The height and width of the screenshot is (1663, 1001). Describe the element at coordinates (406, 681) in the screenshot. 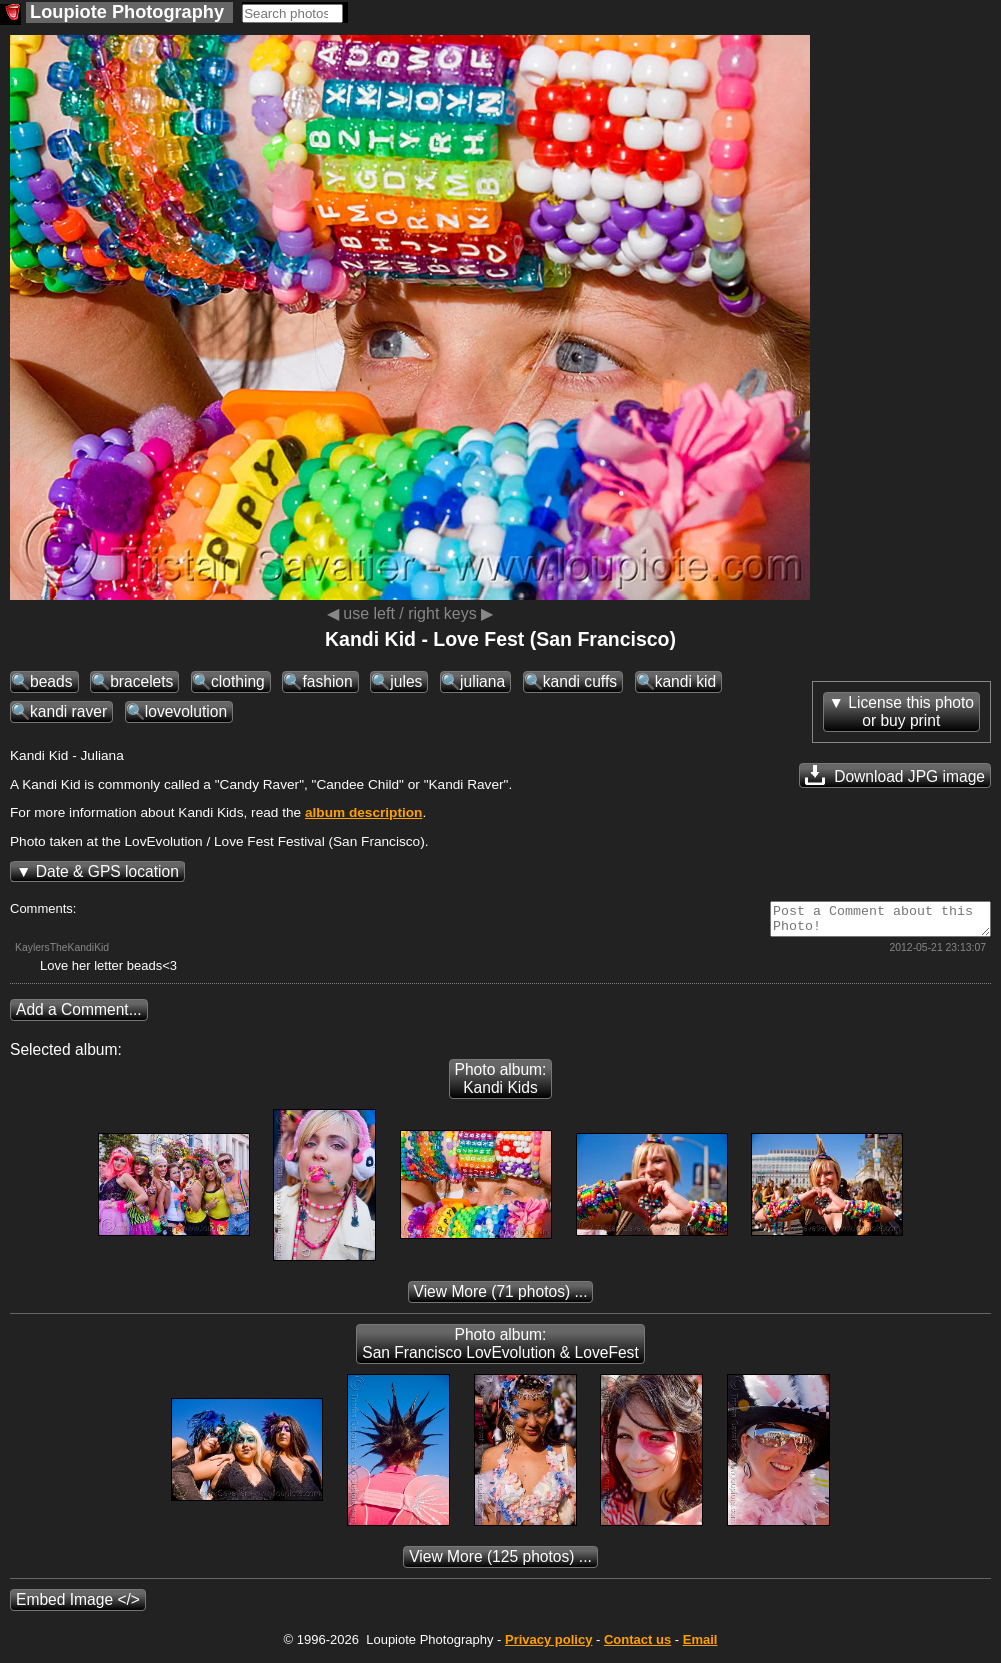

I see `jules` at that location.